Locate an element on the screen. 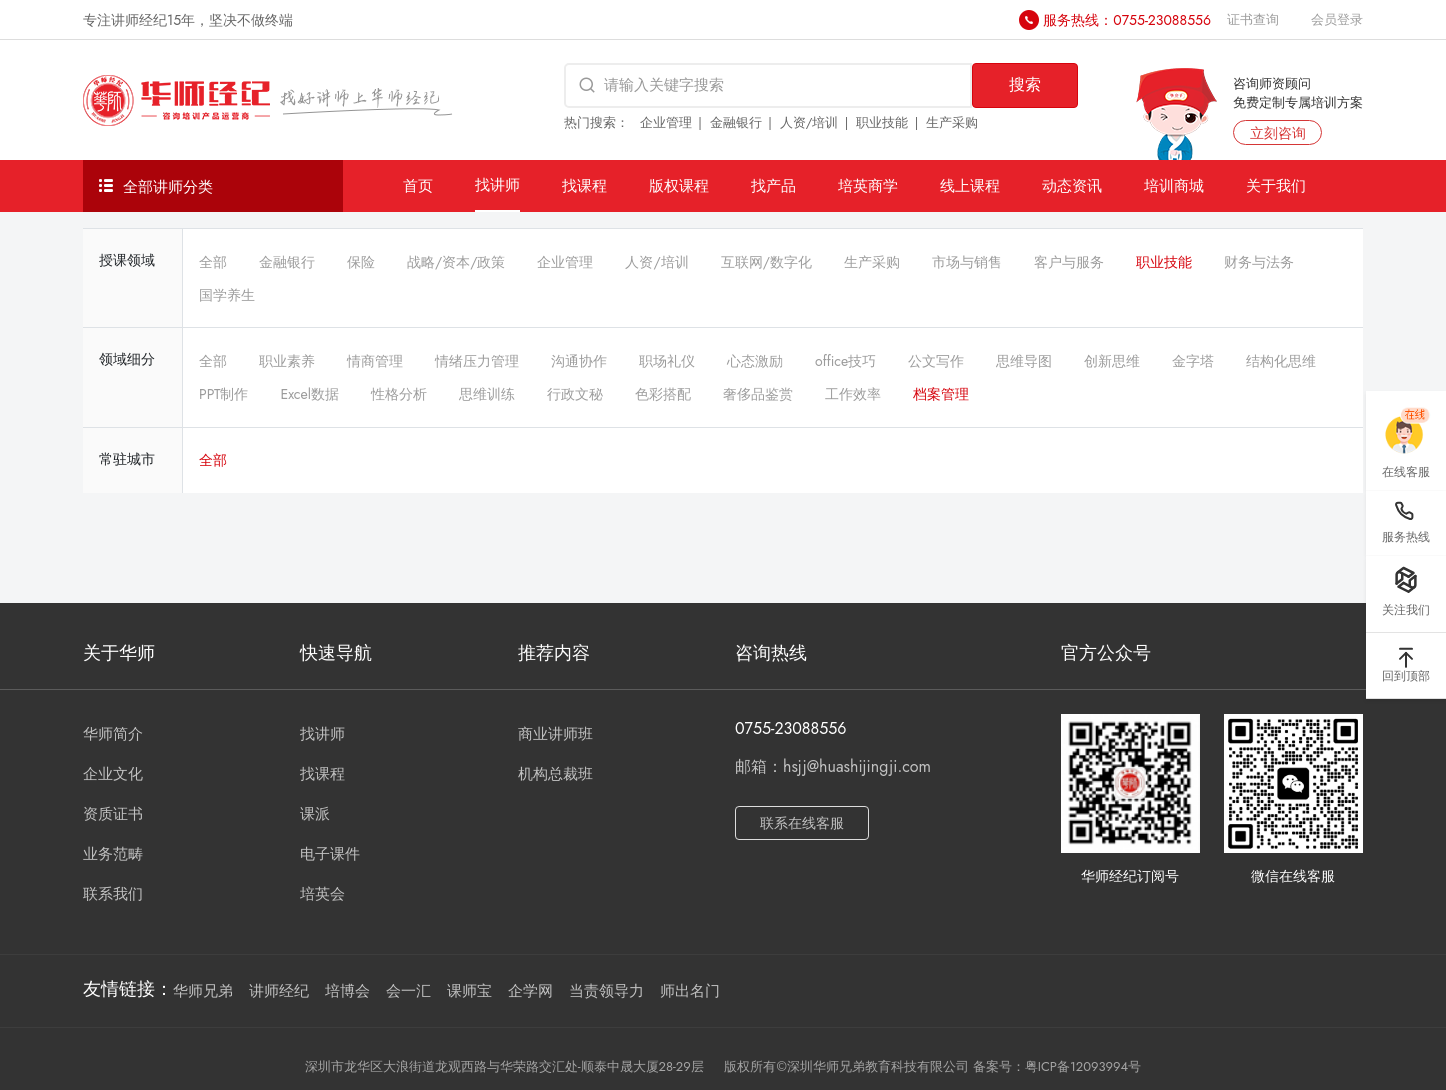 This screenshot has width=1446, height=1090. 业务范畴 is located at coordinates (113, 854).